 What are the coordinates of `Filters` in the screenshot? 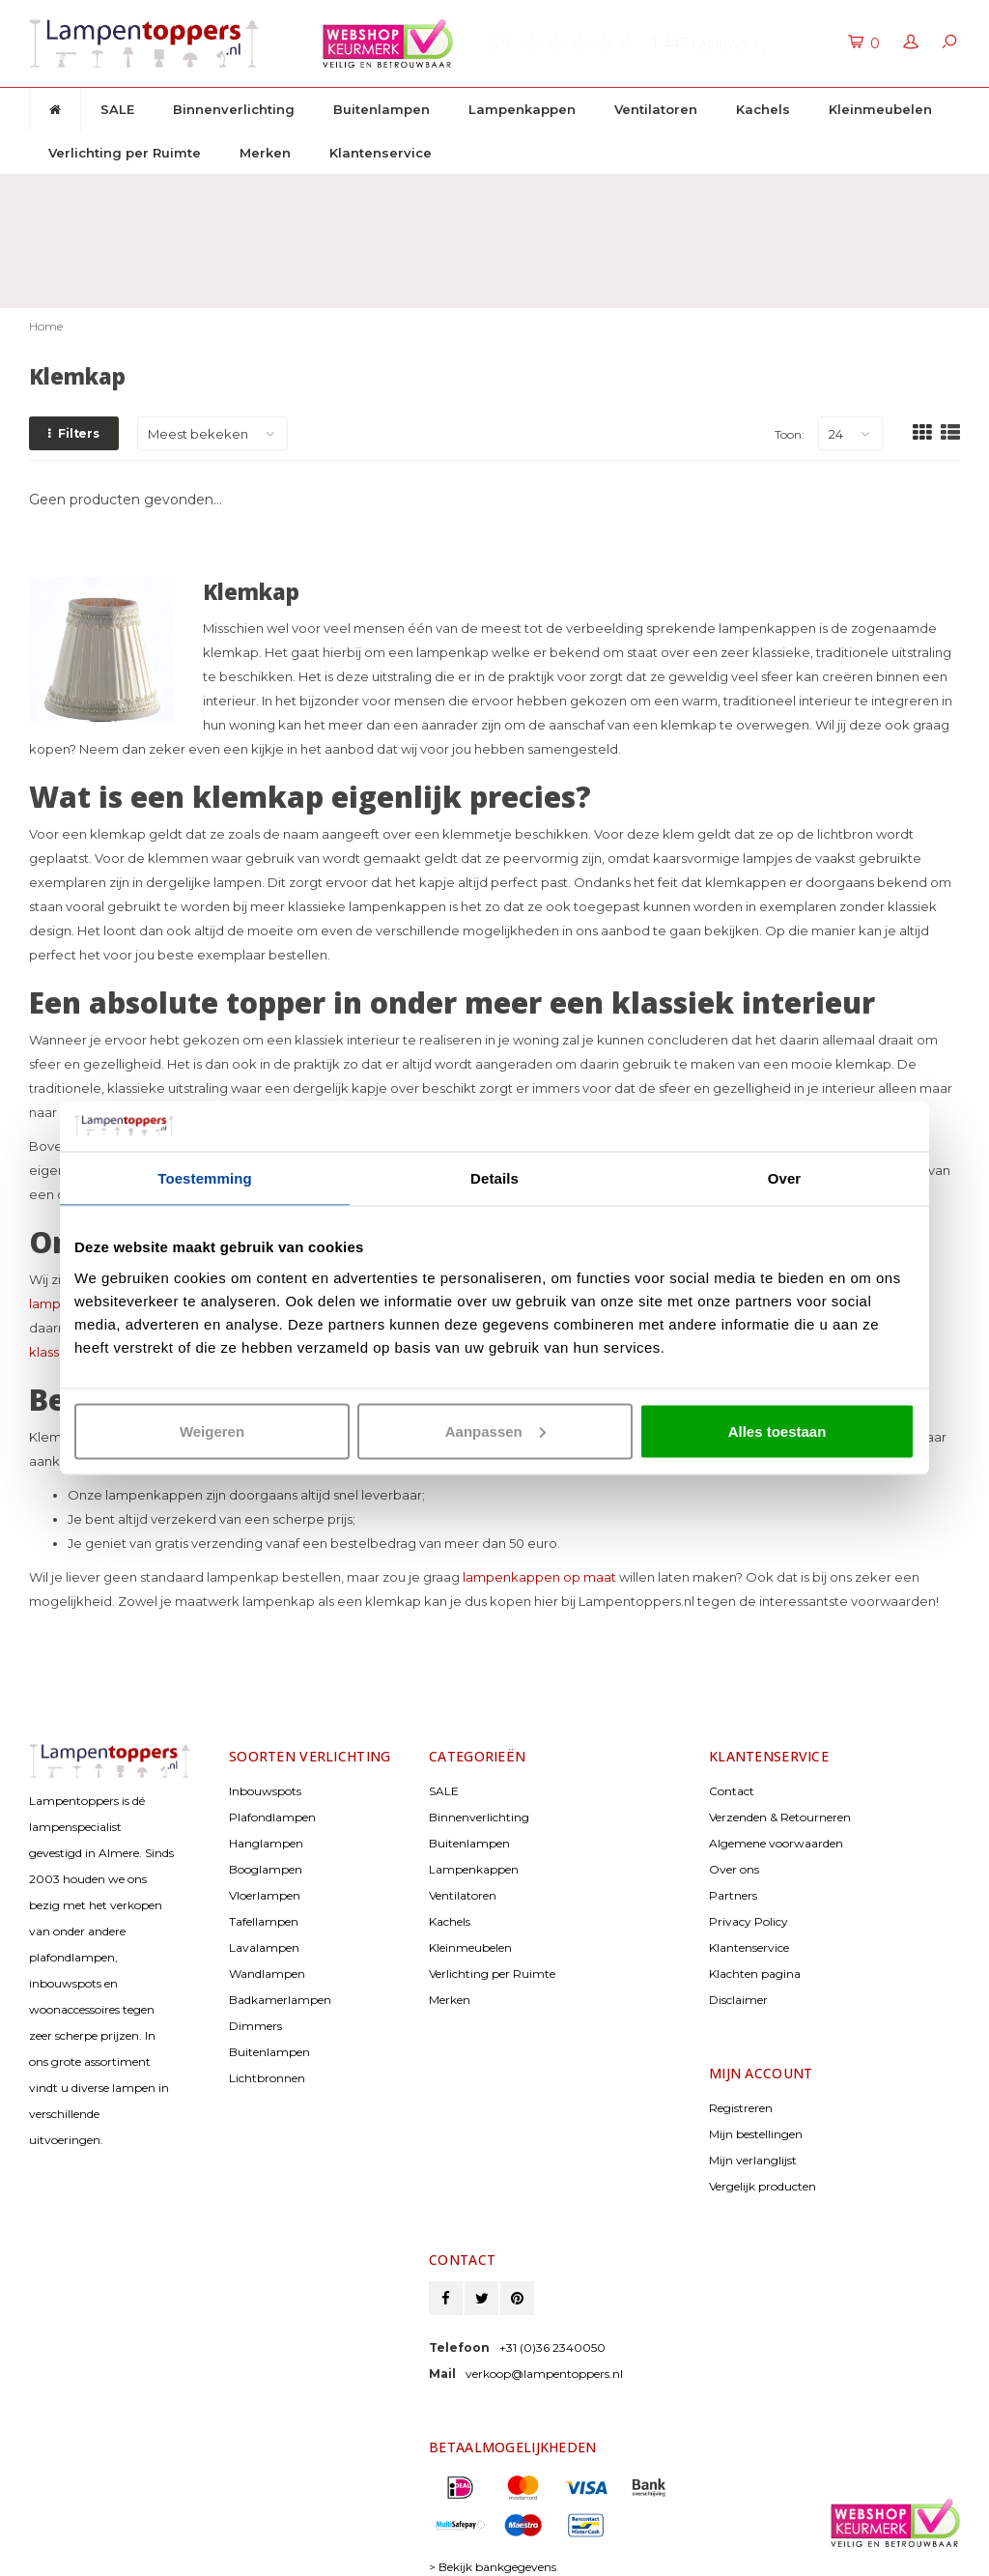 It's located at (73, 336).